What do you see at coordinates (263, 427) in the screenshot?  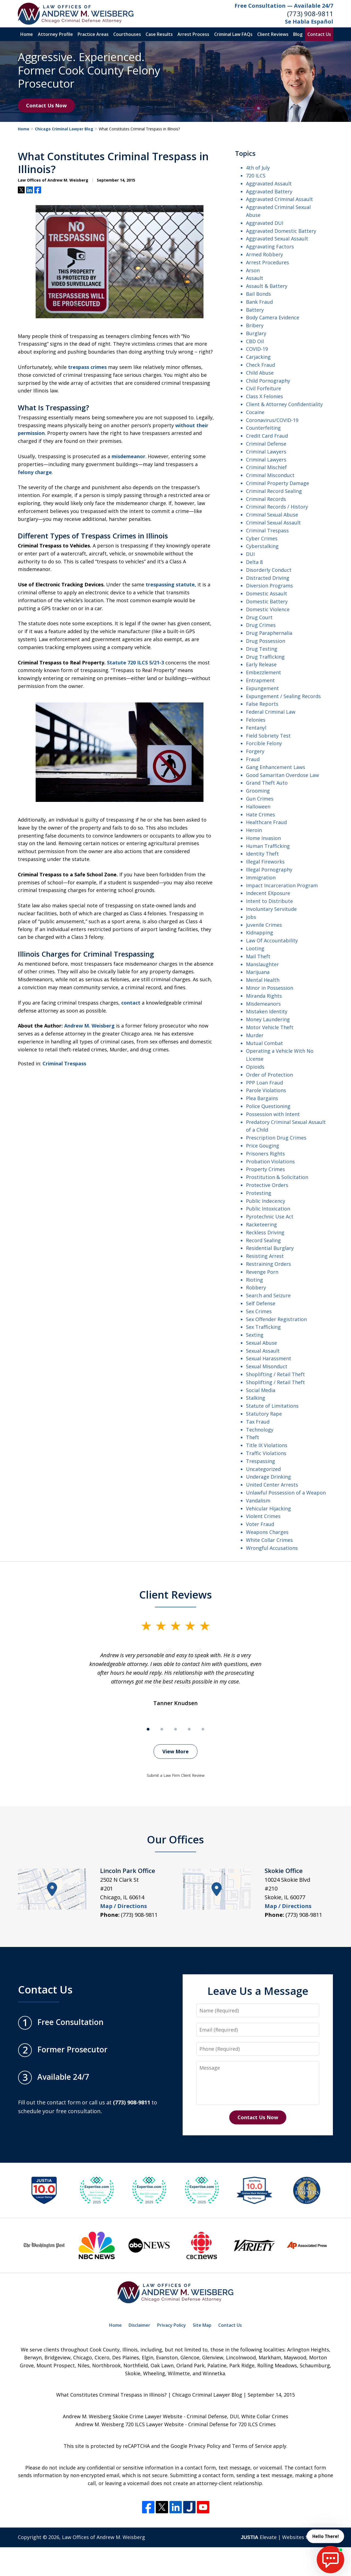 I see `Counterfeiting` at bounding box center [263, 427].